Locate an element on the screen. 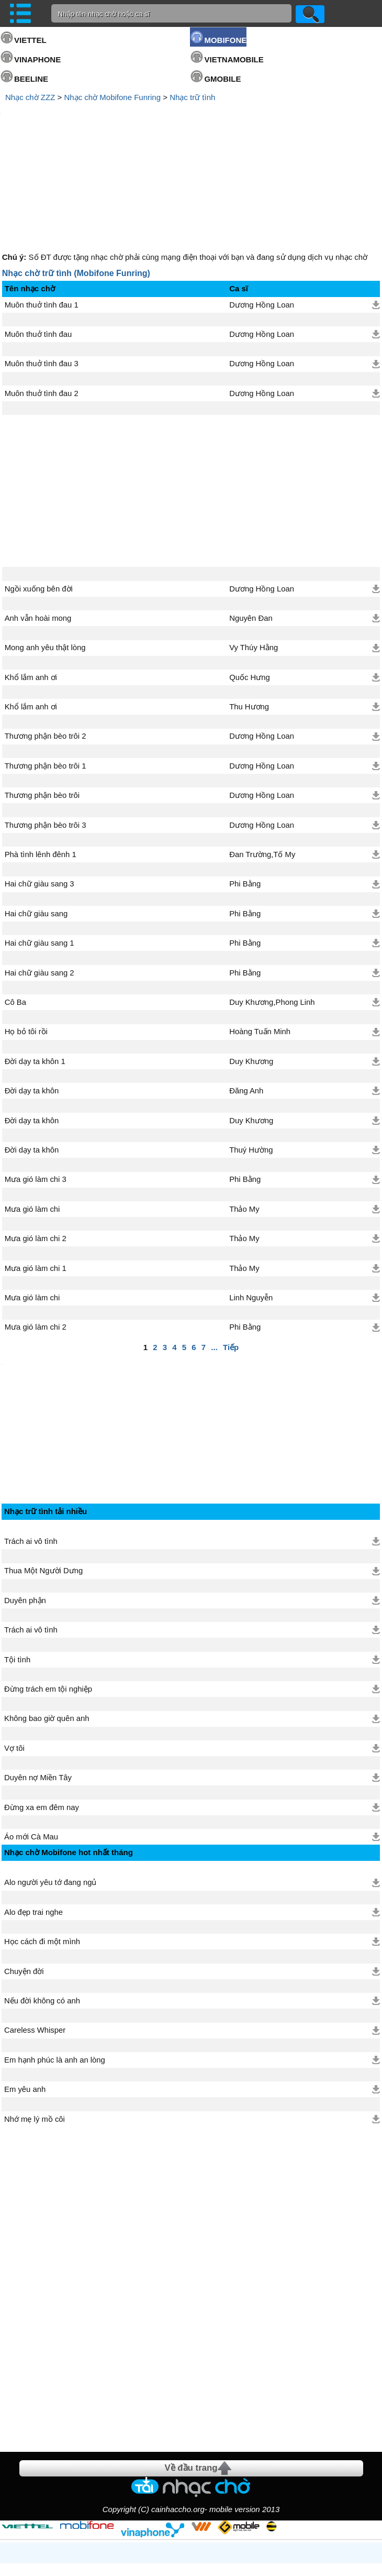 Image resolution: width=382 pixels, height=2576 pixels. Về đầu trang is located at coordinates (190, 2384).